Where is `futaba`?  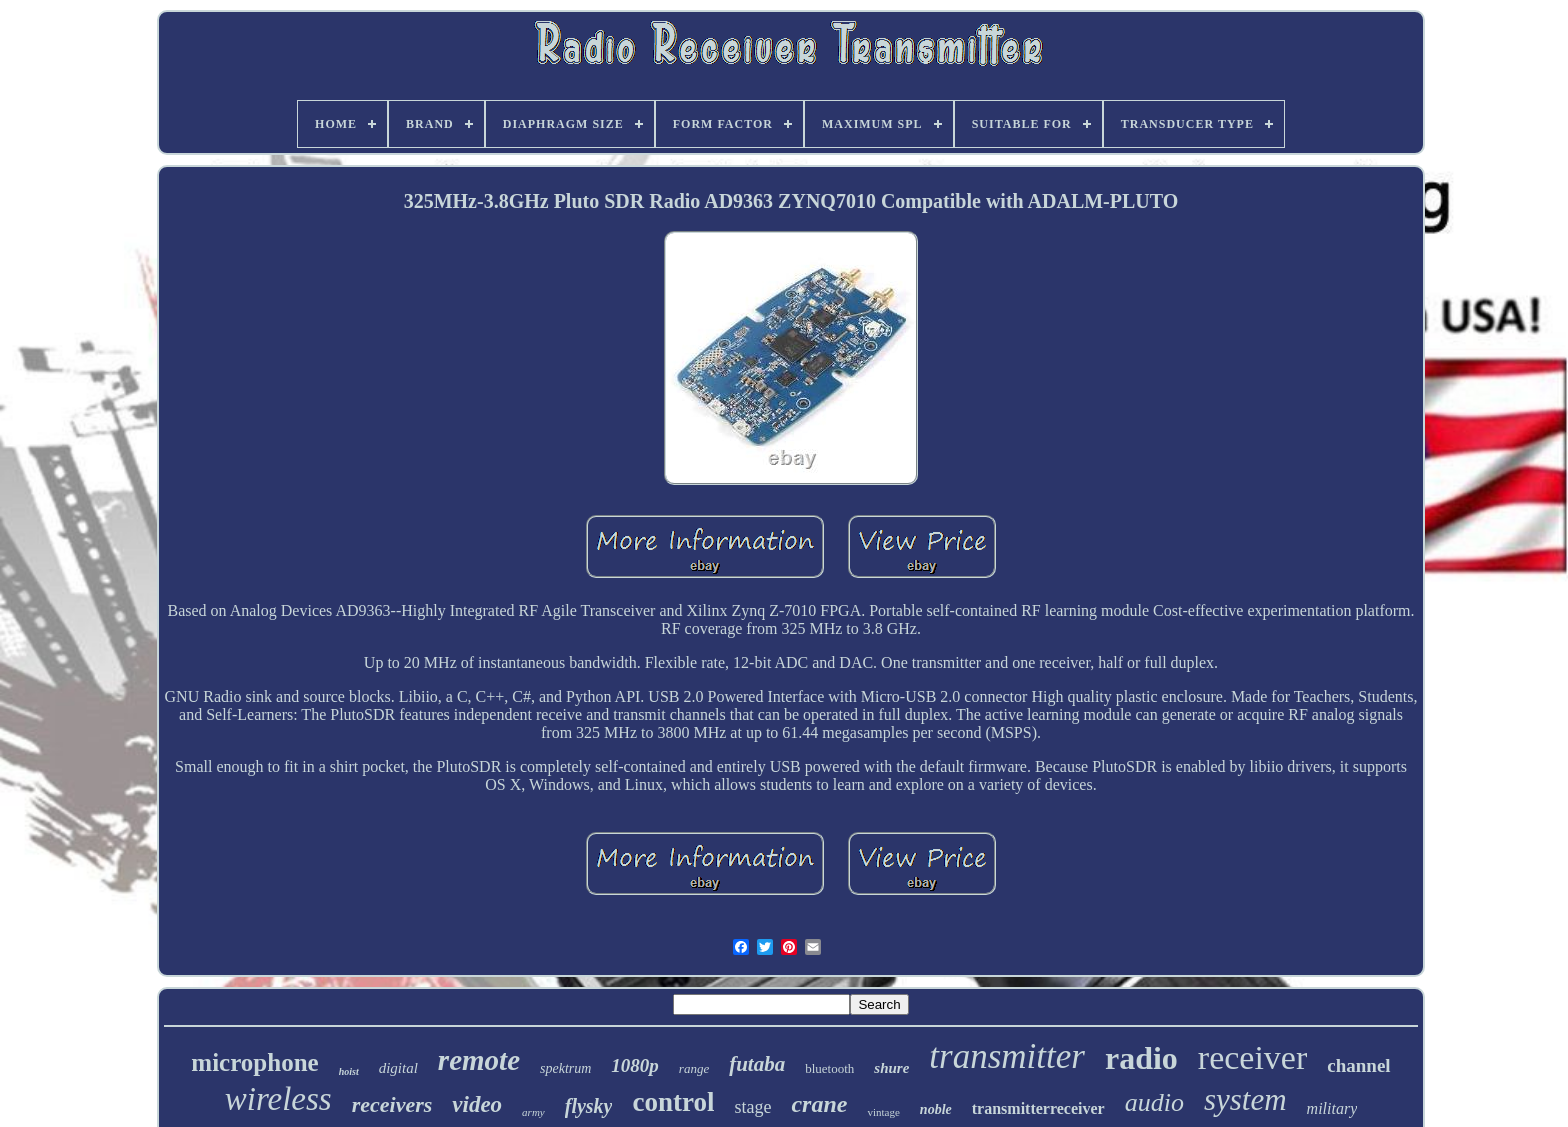
futaba is located at coordinates (757, 1064).